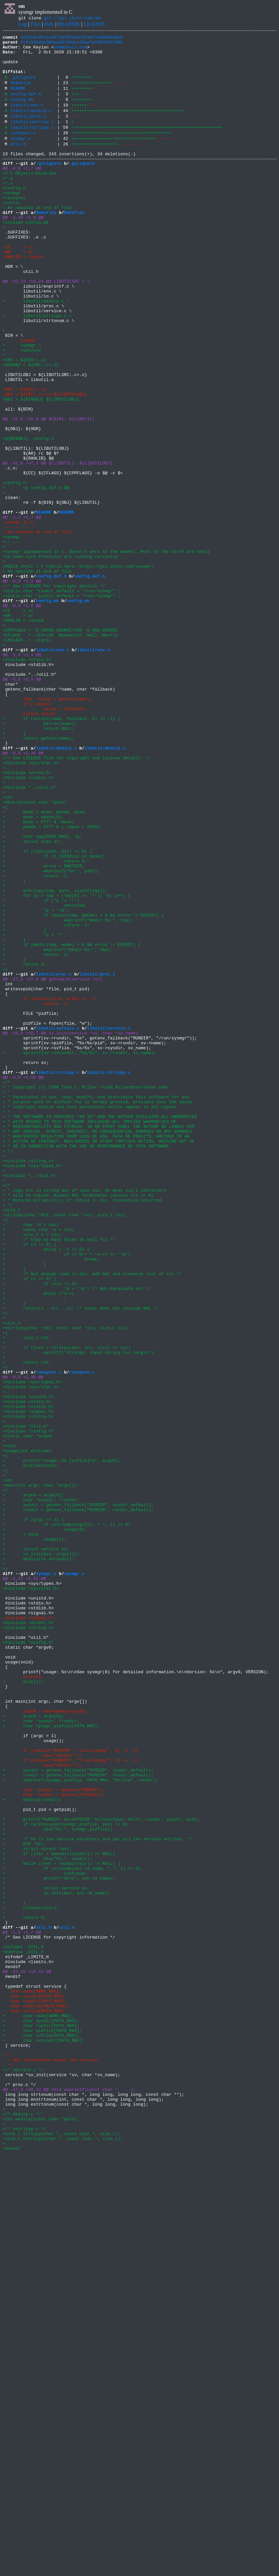 This screenshot has height=2576, width=279. I want to click on + char rundir[PATH_MAX];, so click(41, 2421).